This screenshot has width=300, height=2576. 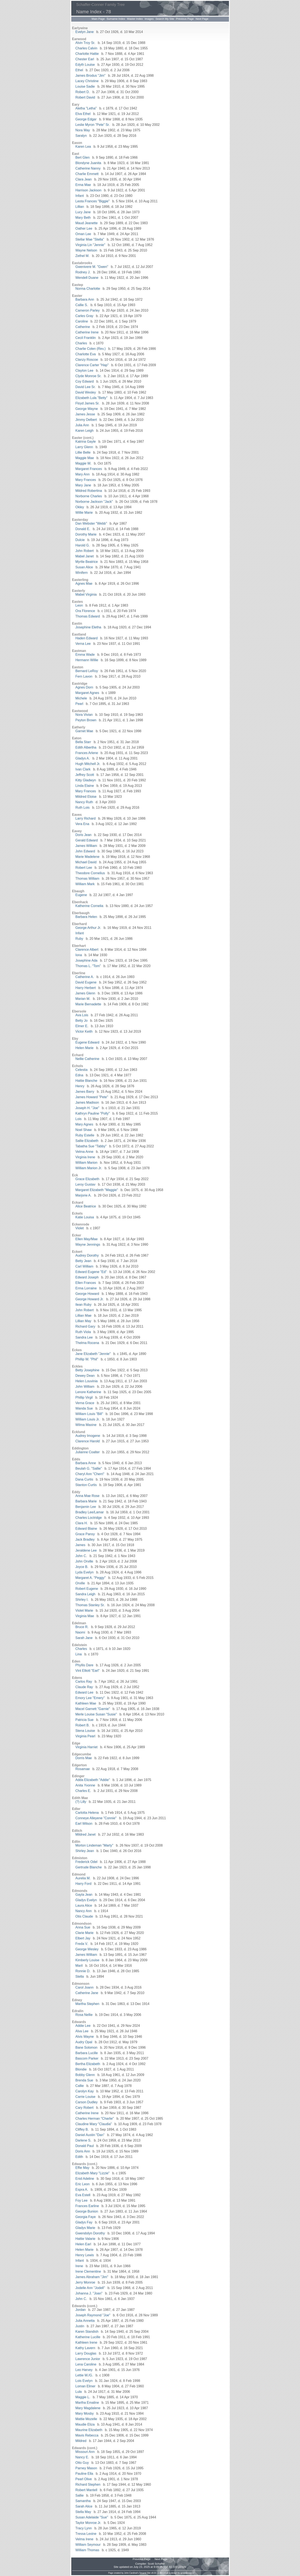 What do you see at coordinates (88, 469) in the screenshot?
I see `Margaret Frances` at bounding box center [88, 469].